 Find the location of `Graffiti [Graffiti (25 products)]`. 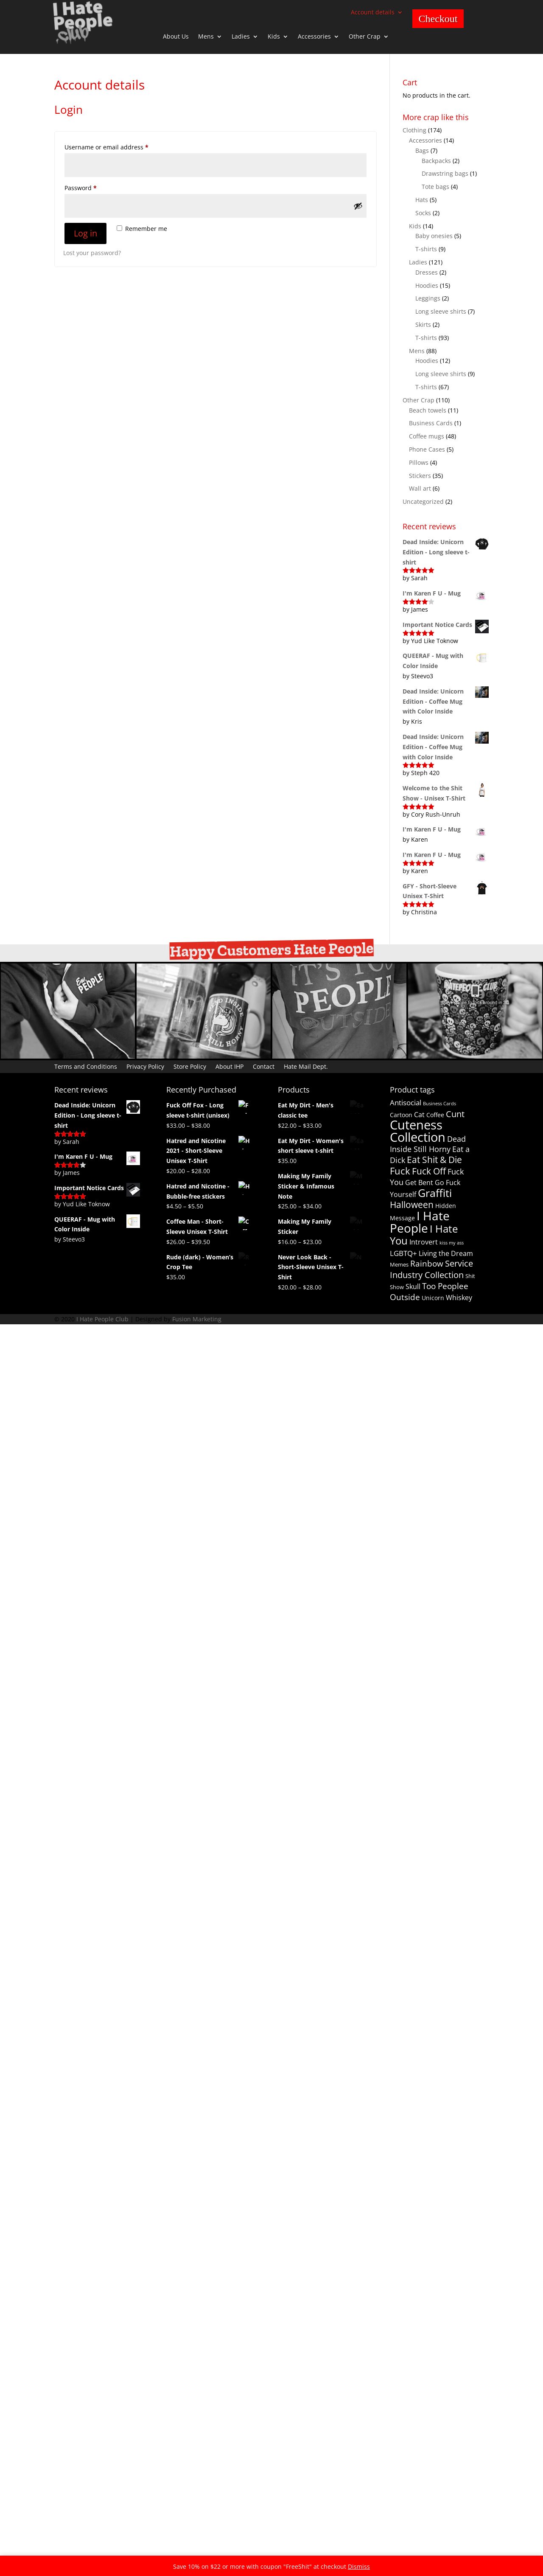

Graffiti [Graffiti (25 products)] is located at coordinates (435, 1193).